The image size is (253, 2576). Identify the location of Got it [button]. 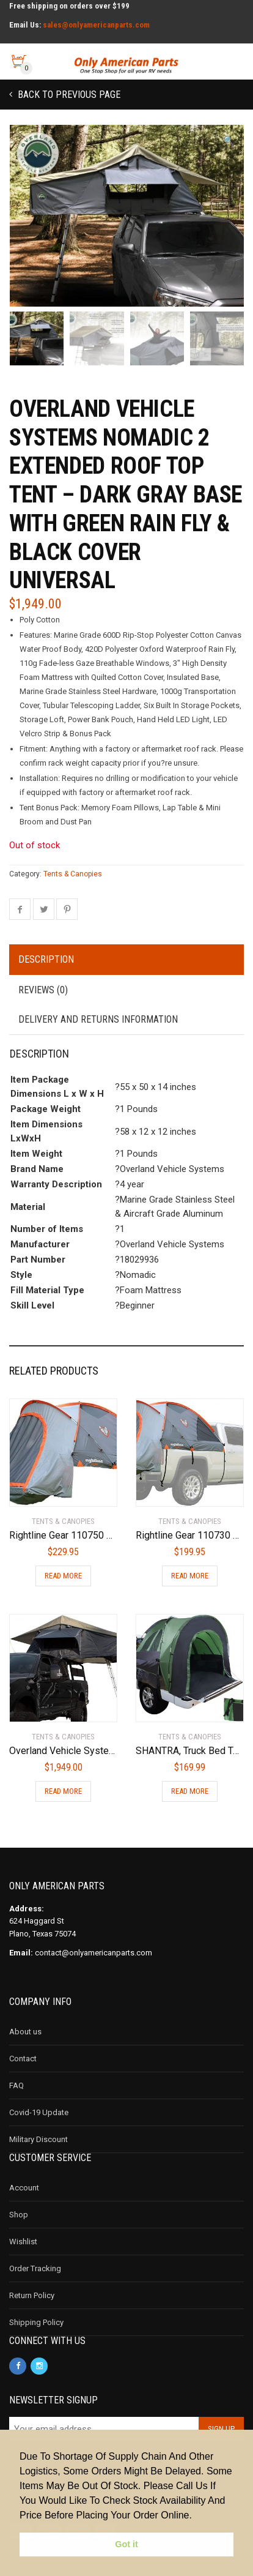
(126, 2544).